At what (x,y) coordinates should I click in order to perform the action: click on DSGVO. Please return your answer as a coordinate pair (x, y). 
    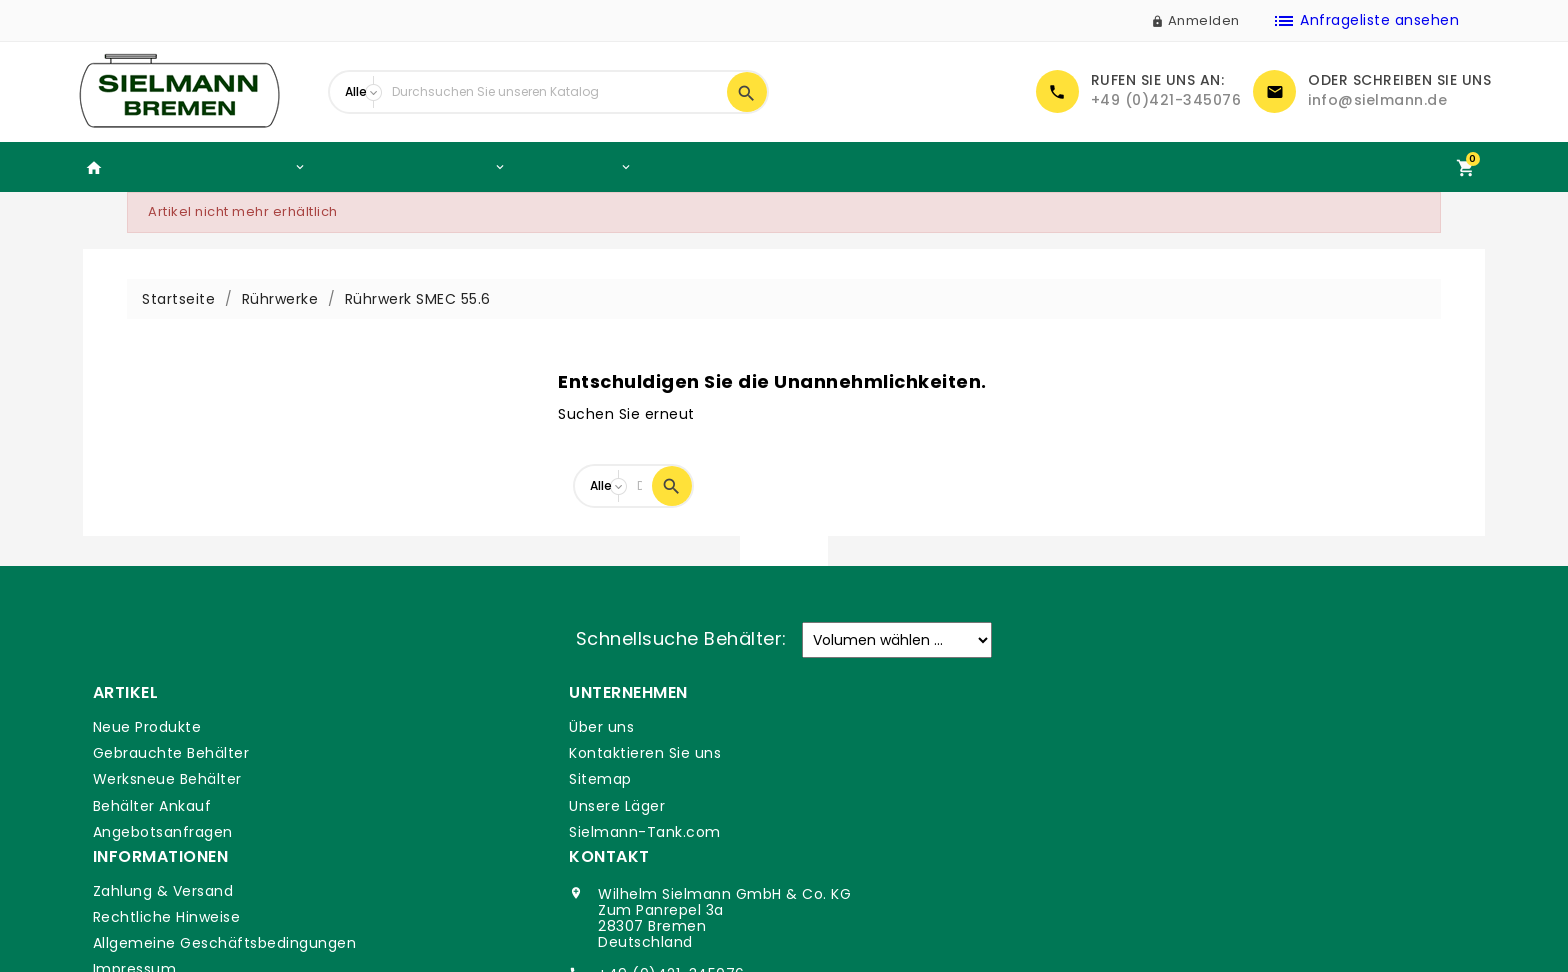
    Looking at the image, I should click on (825, 832).